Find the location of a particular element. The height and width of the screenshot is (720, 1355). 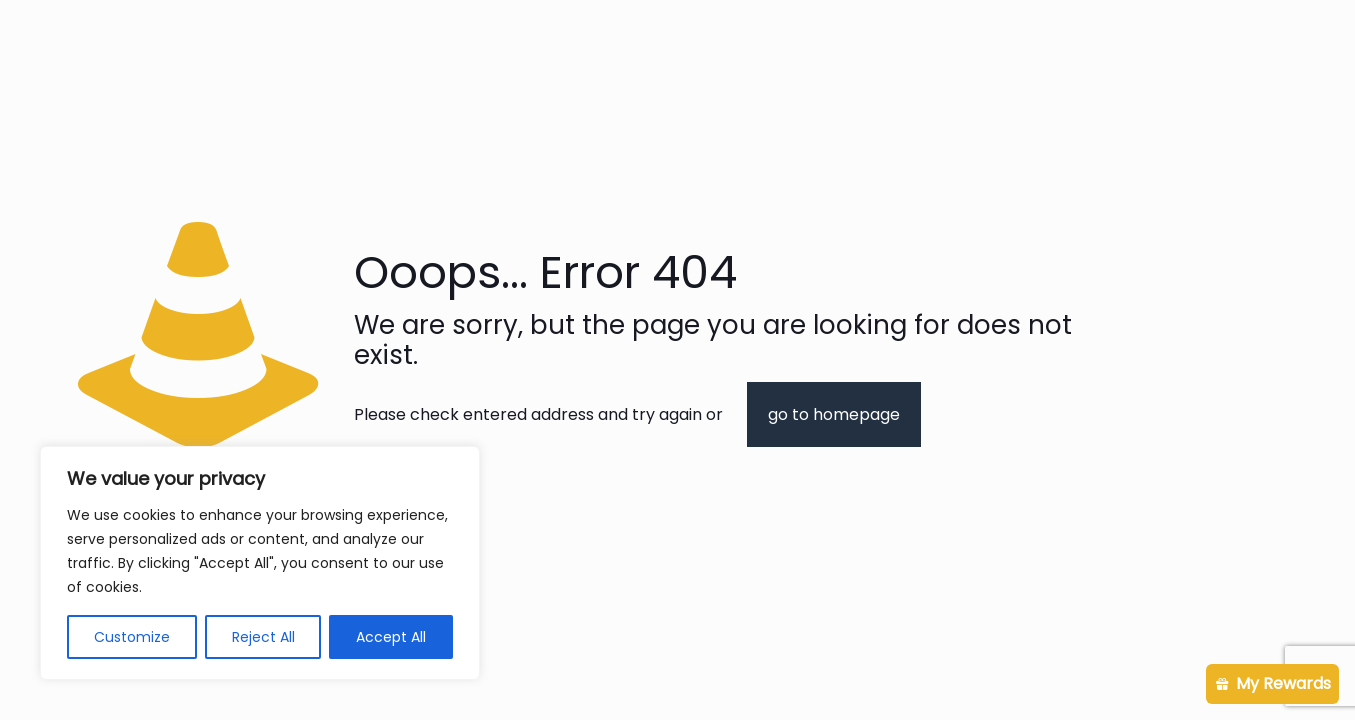

Accept All is located at coordinates (391, 637).